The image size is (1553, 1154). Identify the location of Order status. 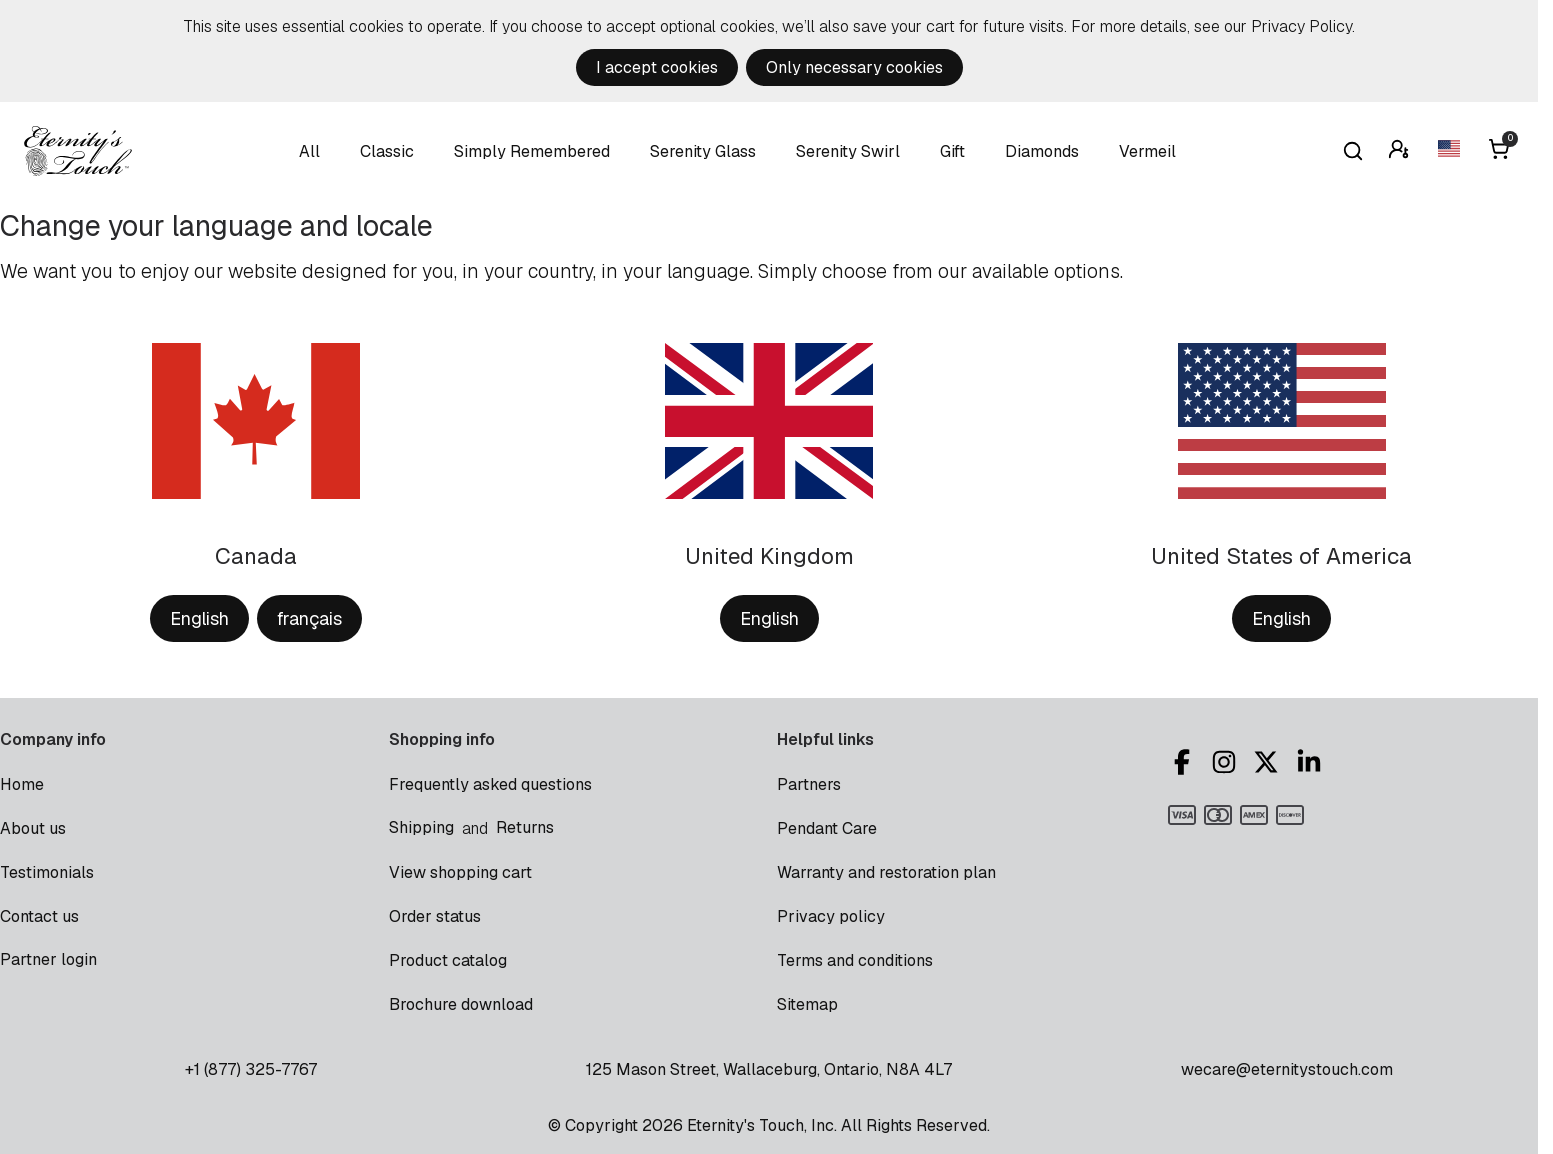
(435, 916).